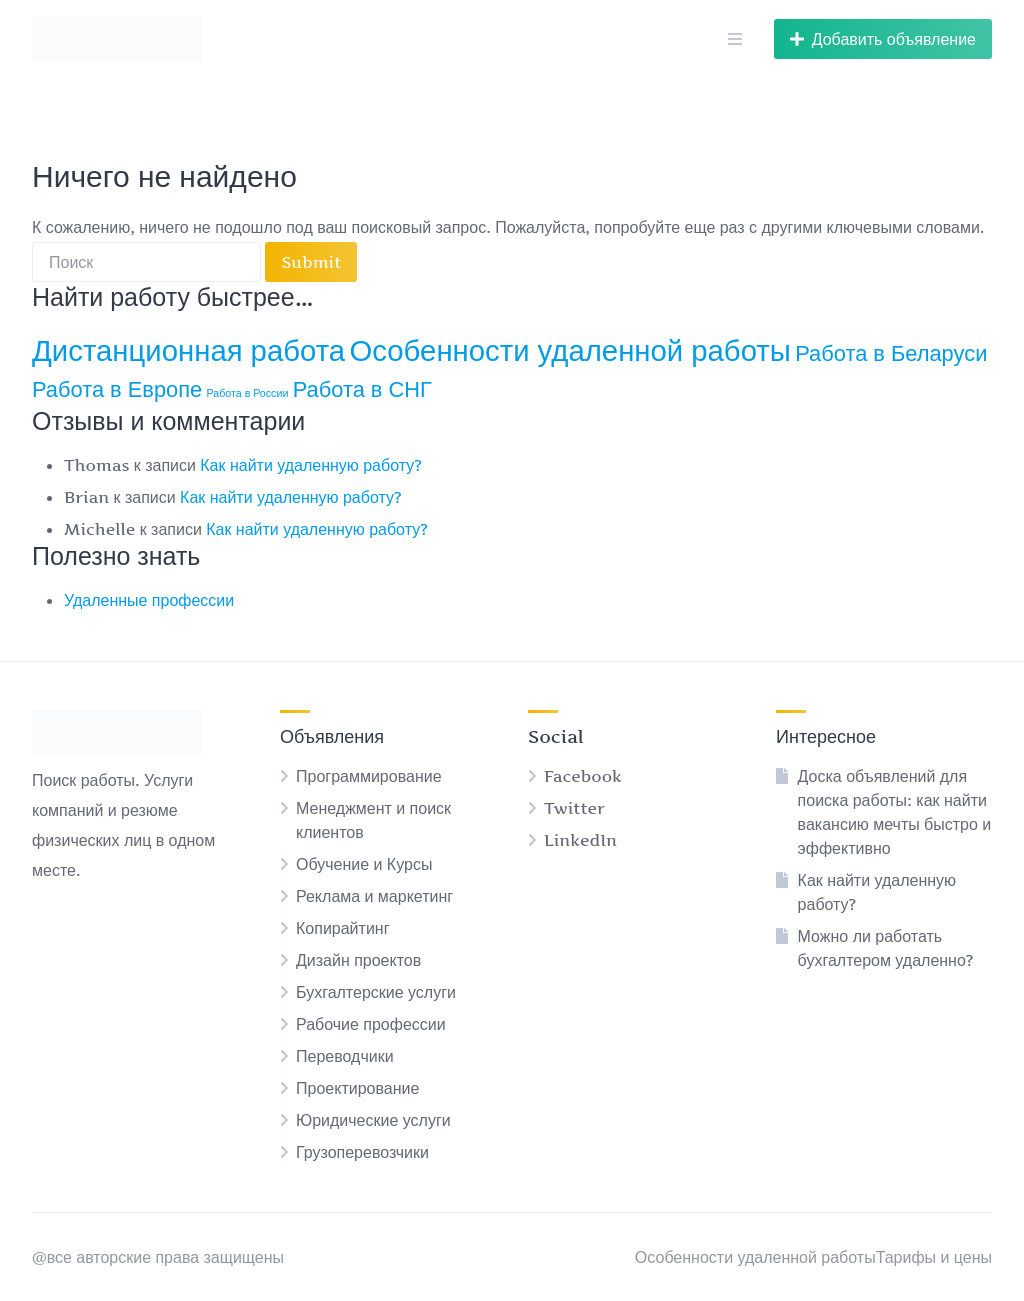  Describe the element at coordinates (357, 1088) in the screenshot. I see `Проектирование` at that location.